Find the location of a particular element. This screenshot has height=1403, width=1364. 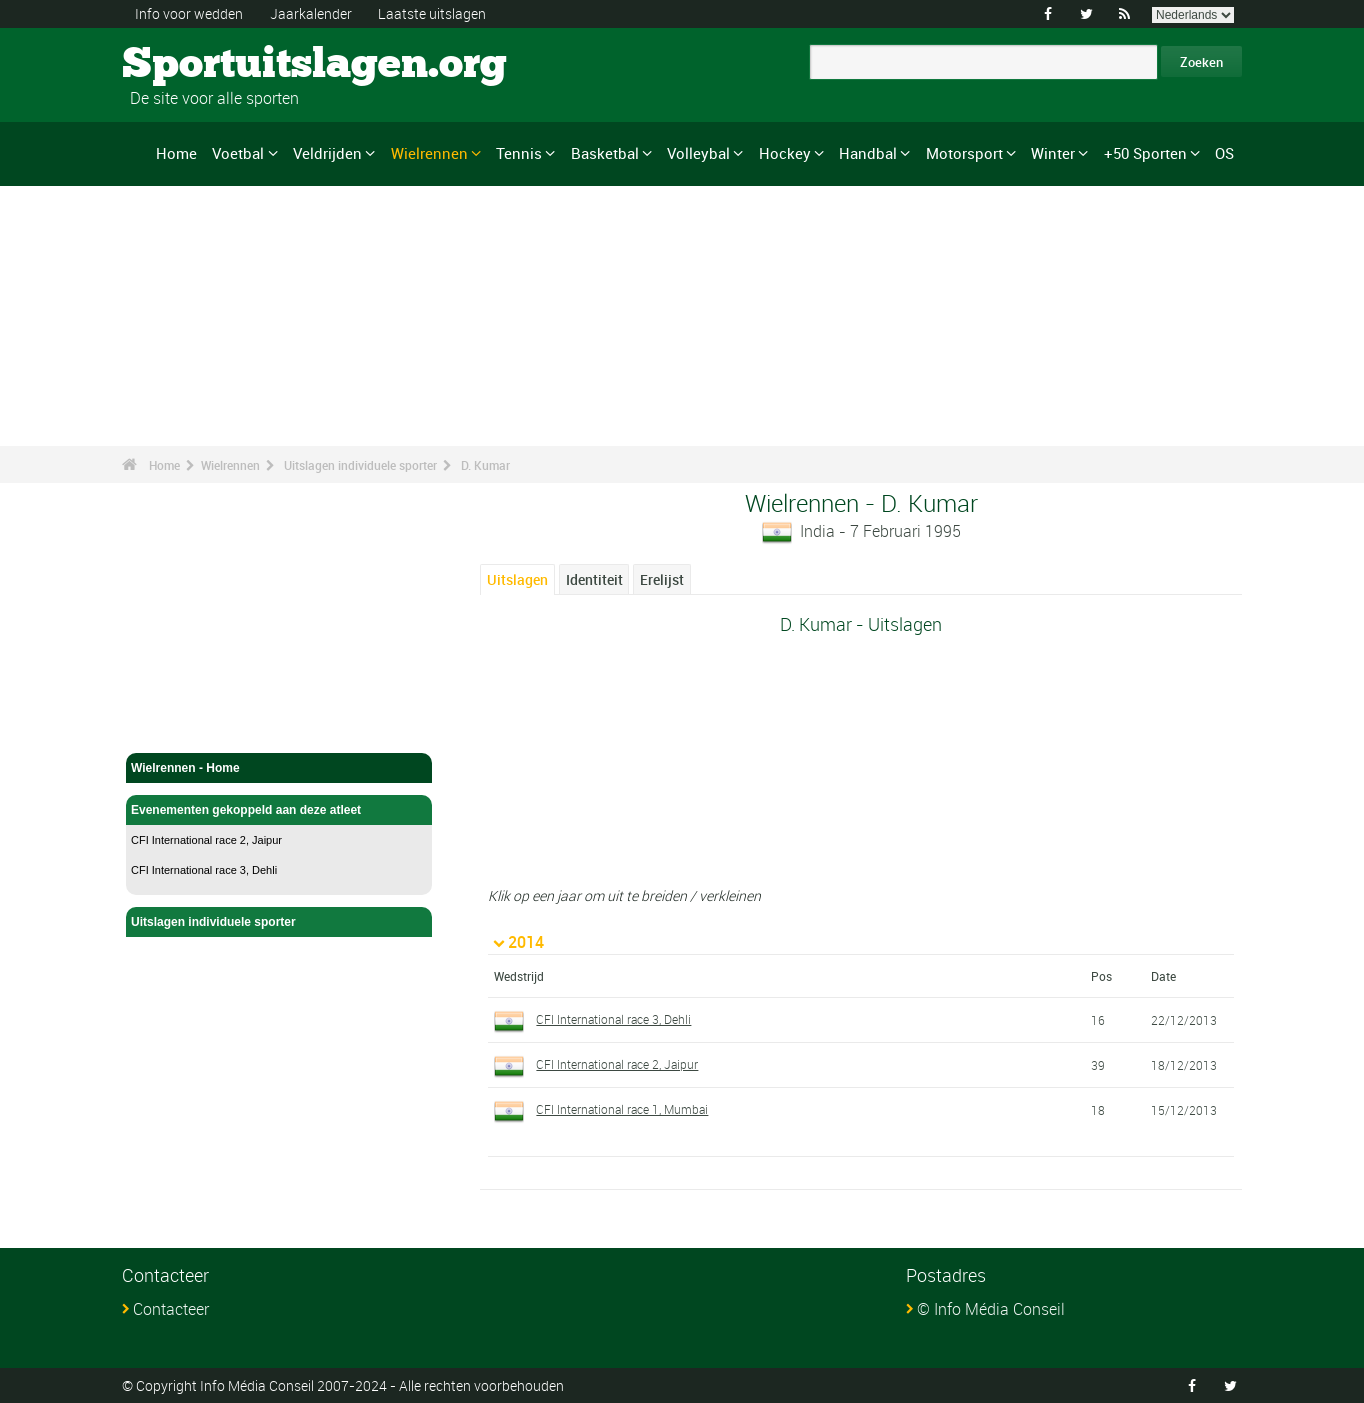

Voetbal is located at coordinates (238, 153).